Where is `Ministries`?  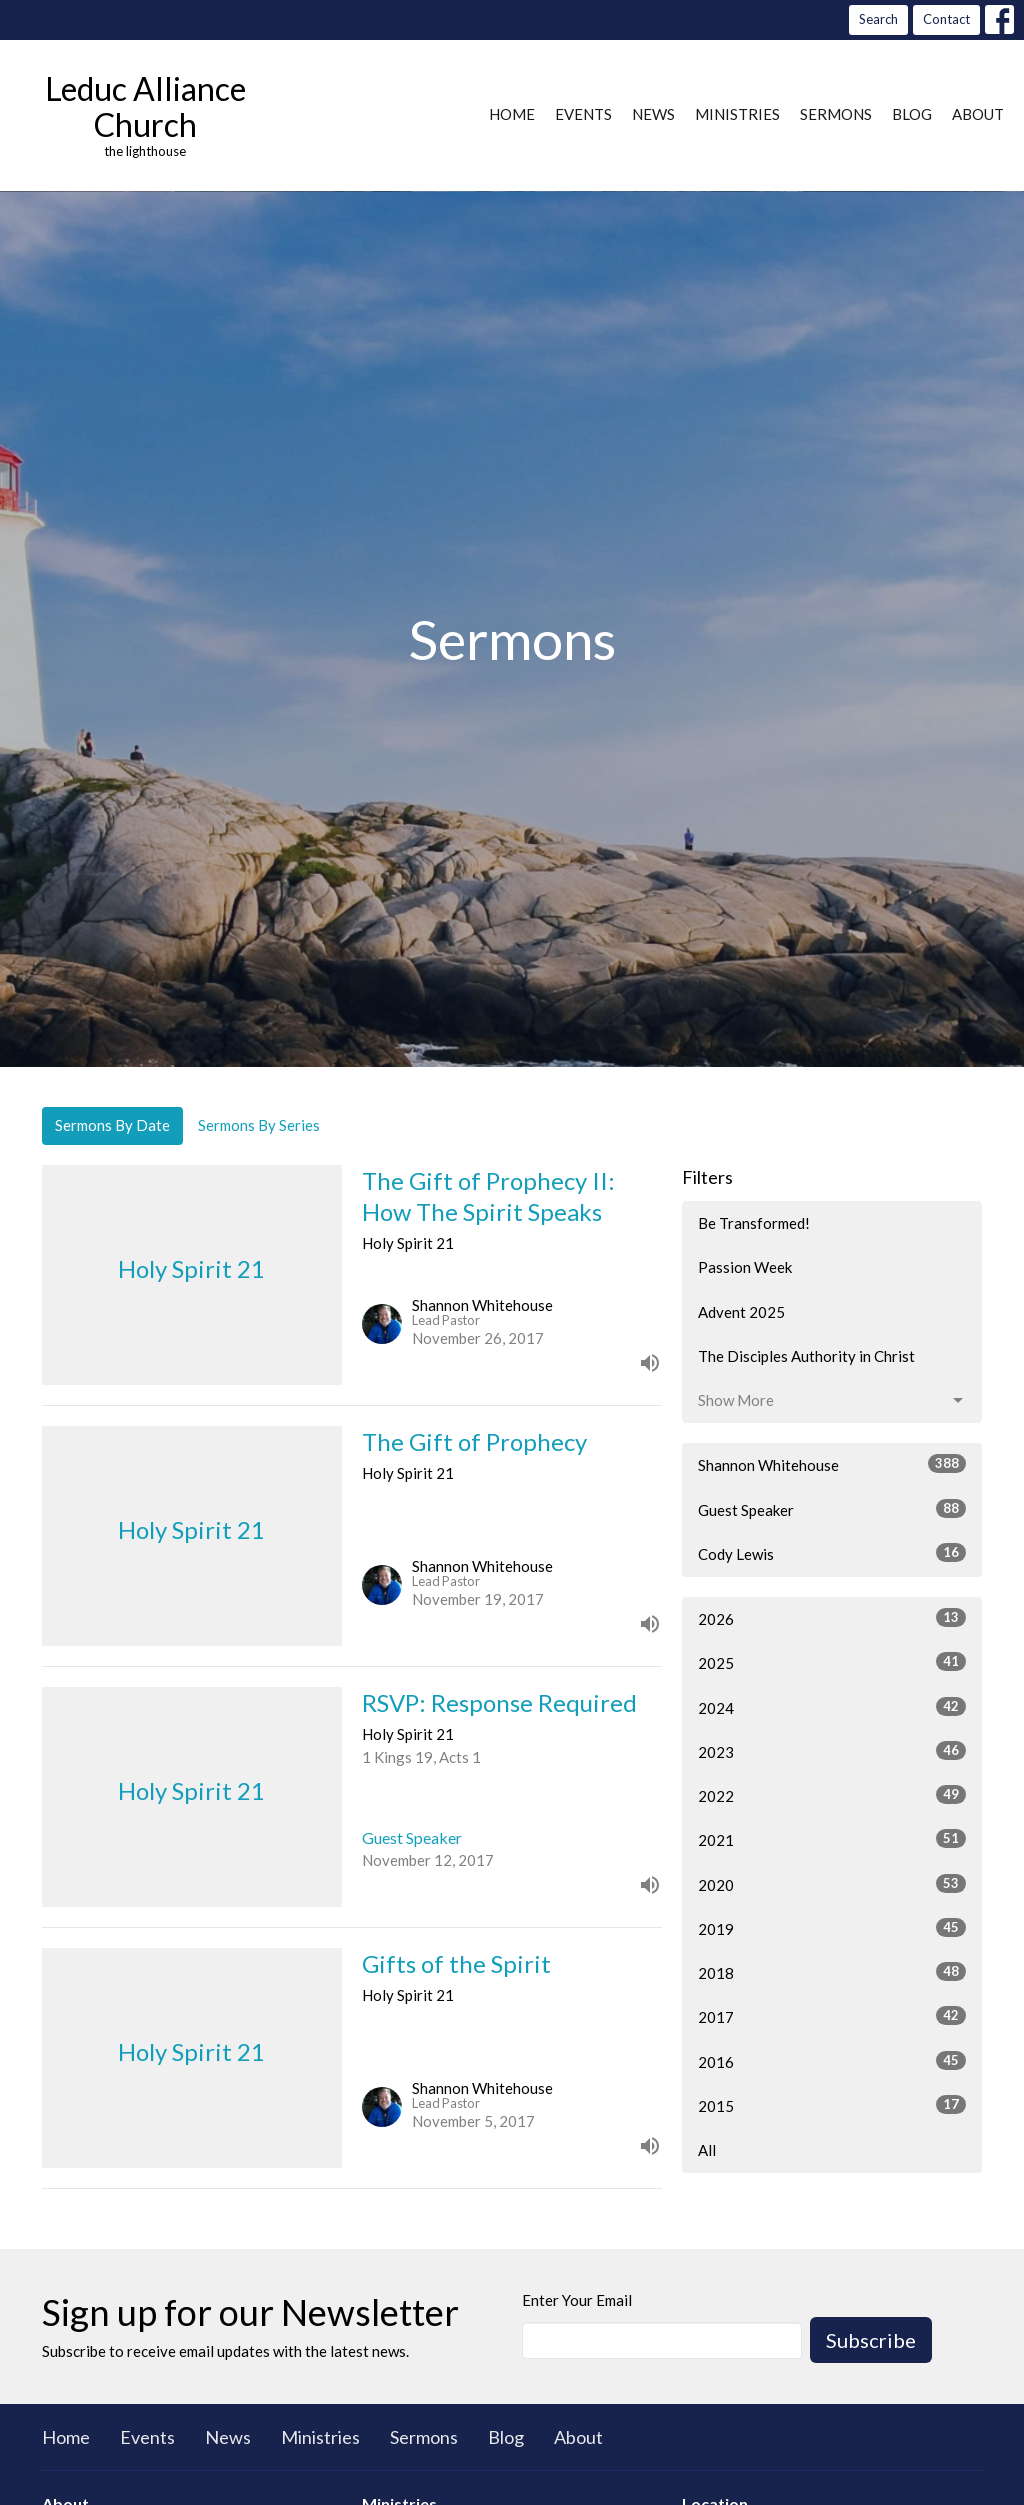 Ministries is located at coordinates (737, 114).